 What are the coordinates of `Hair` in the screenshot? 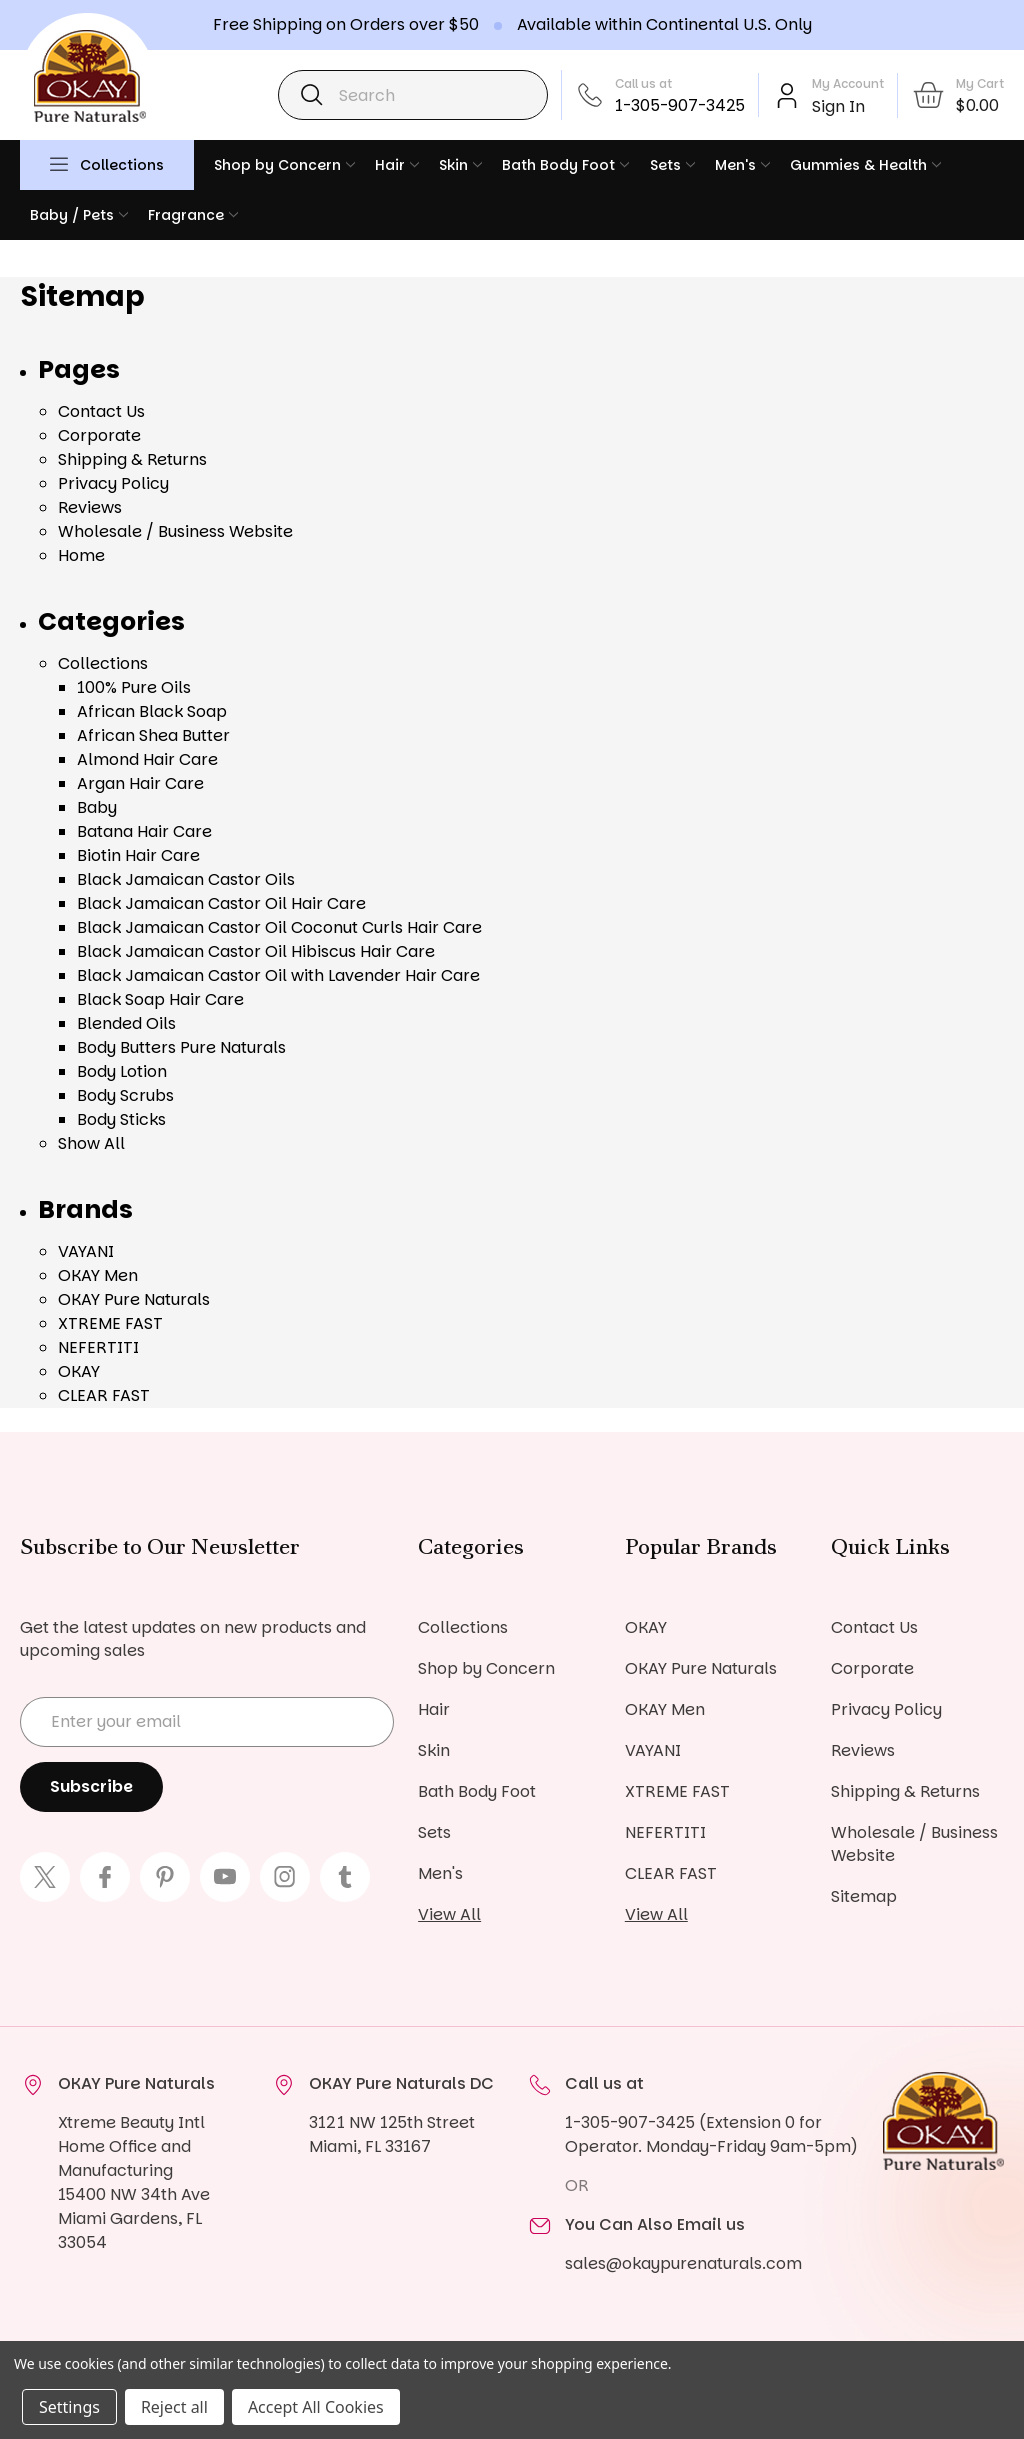 It's located at (397, 165).